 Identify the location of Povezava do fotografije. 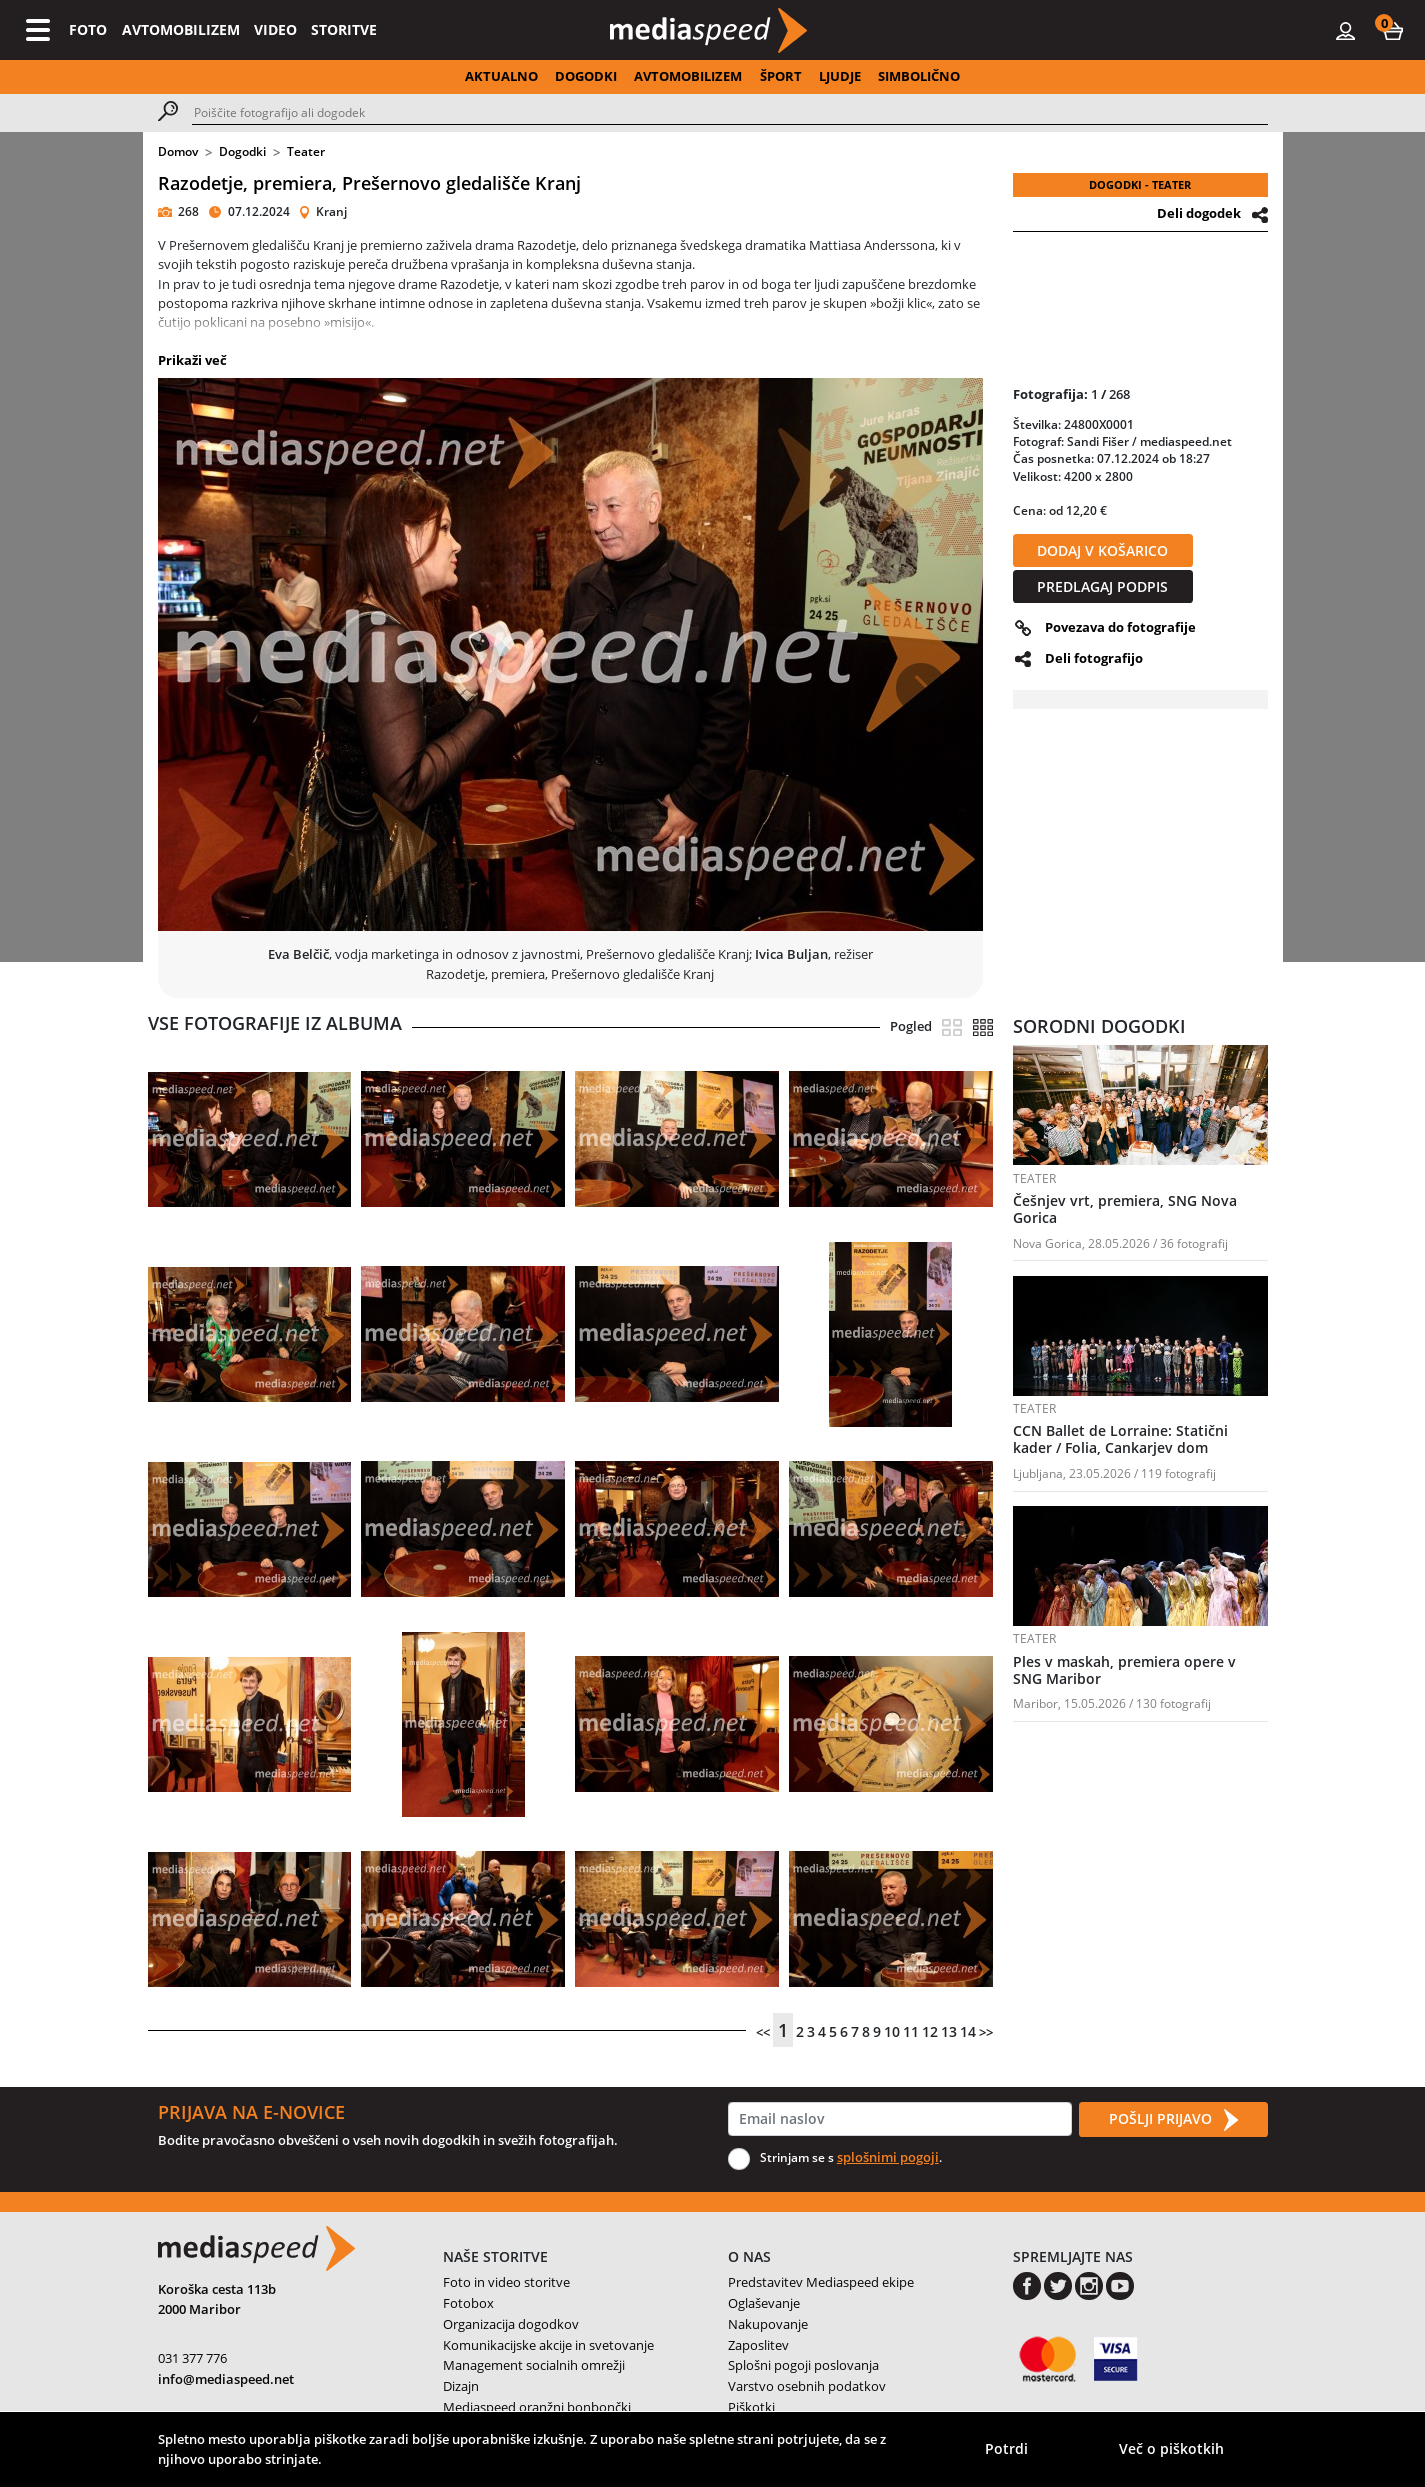
(1120, 627).